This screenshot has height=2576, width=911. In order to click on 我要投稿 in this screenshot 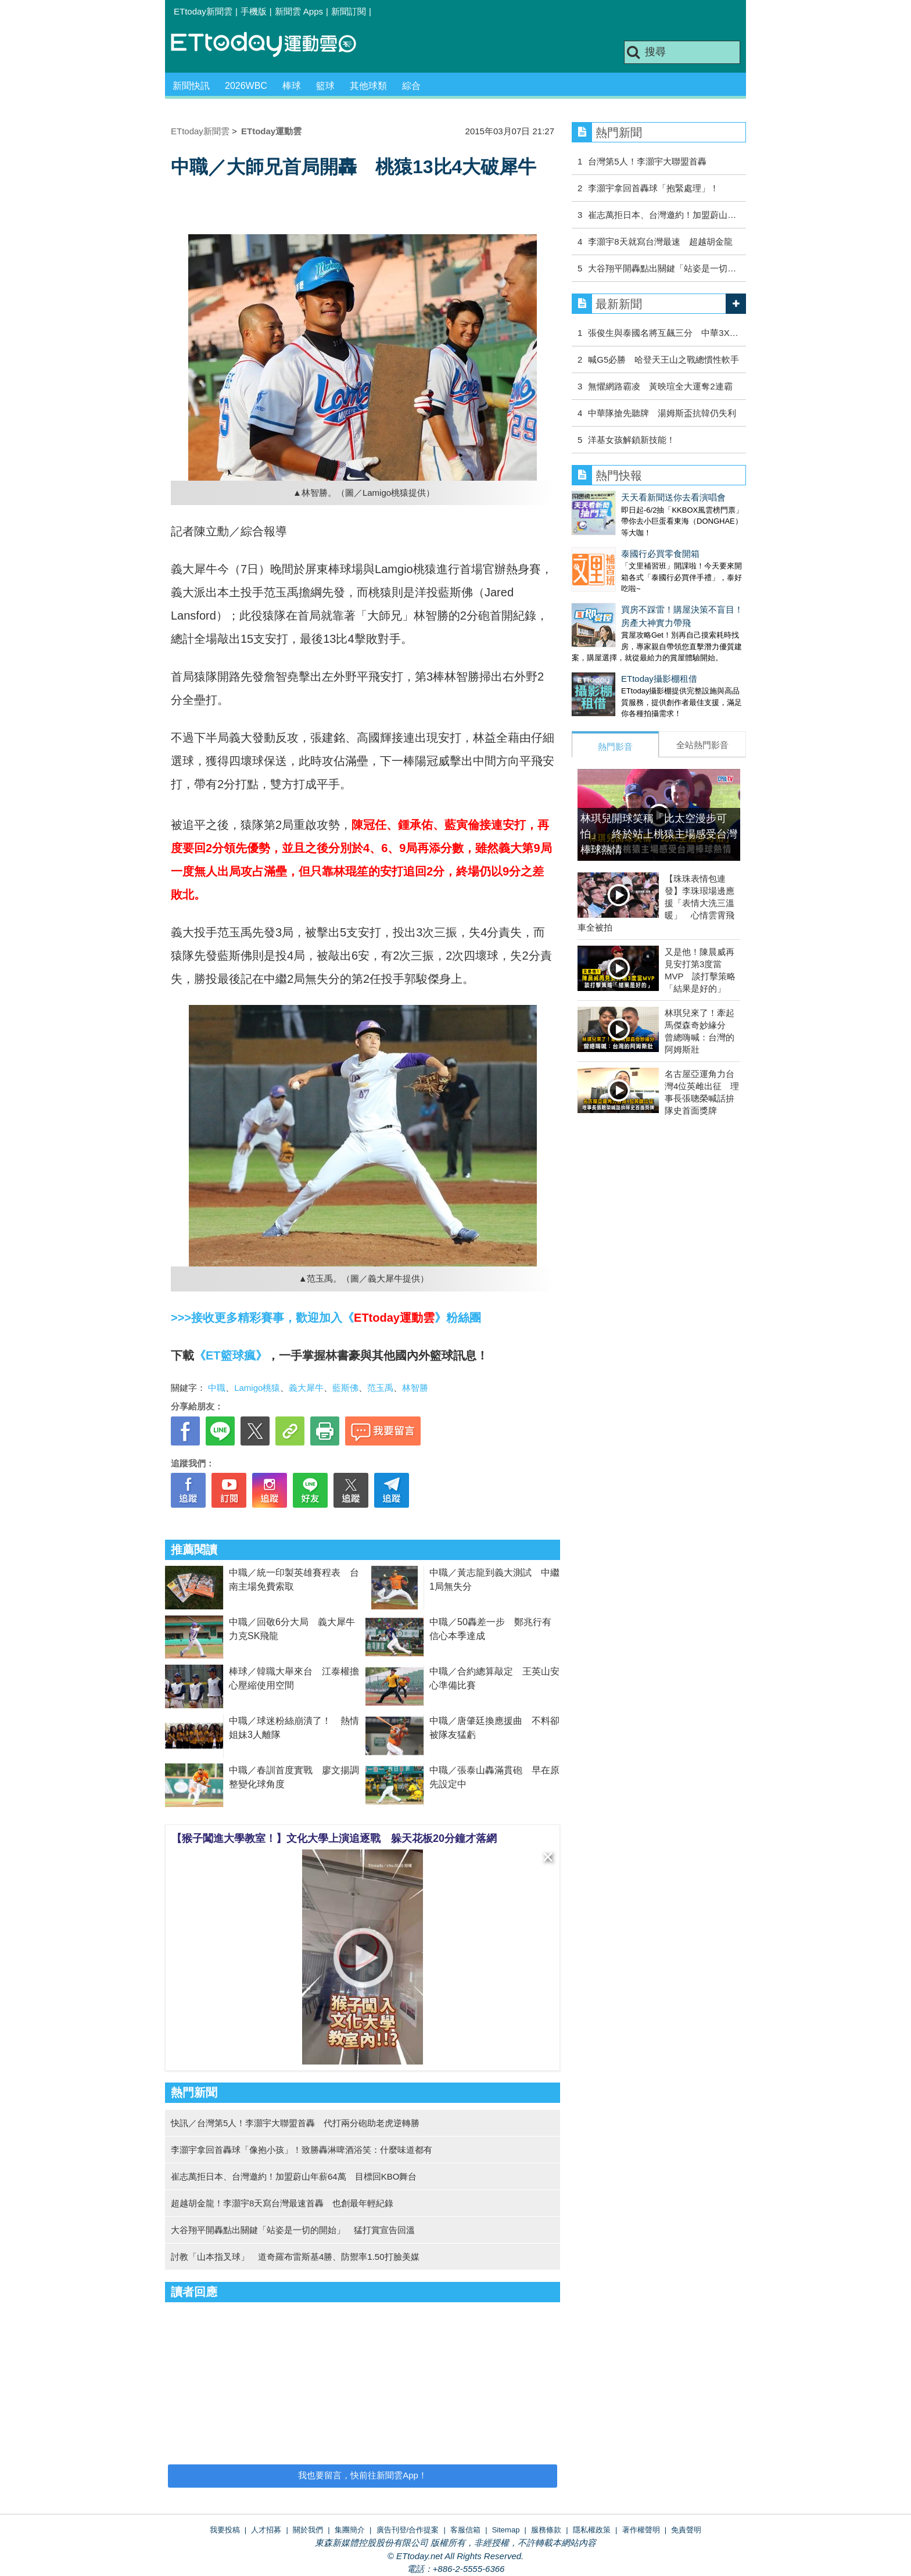, I will do `click(225, 2529)`.